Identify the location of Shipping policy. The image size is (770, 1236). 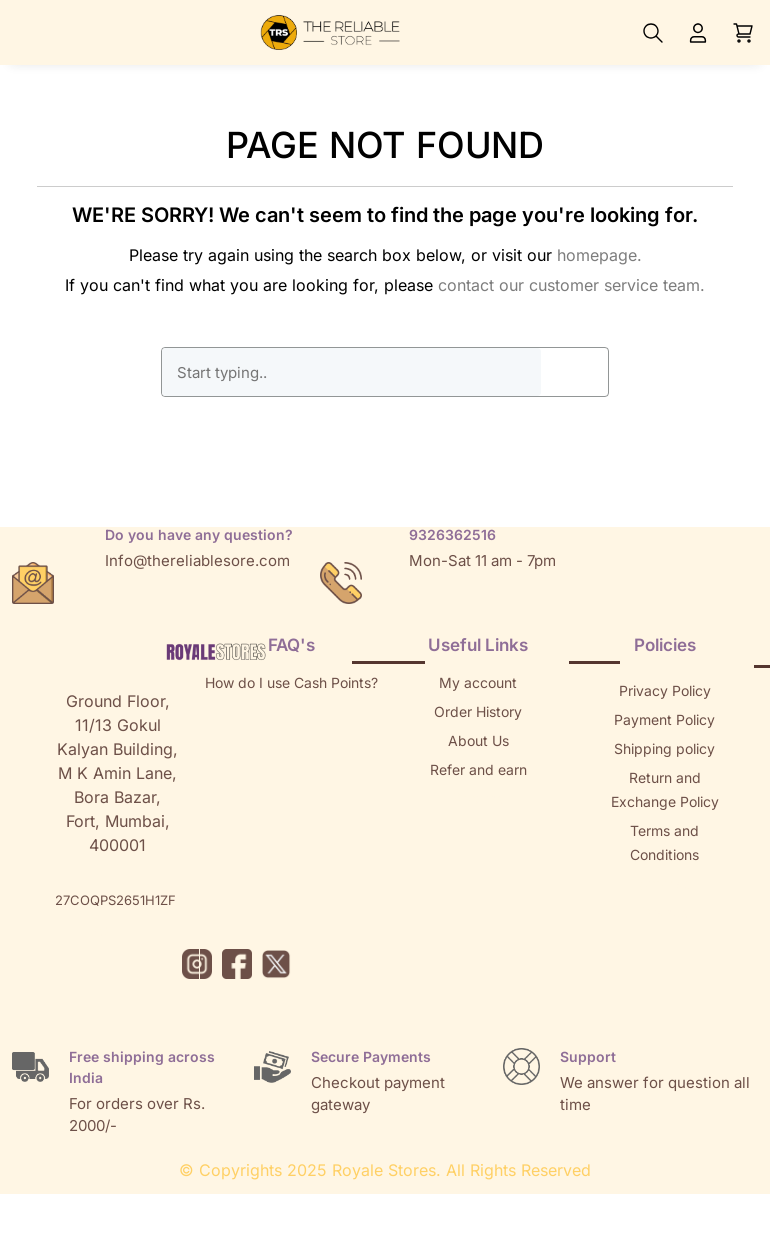
(664, 748).